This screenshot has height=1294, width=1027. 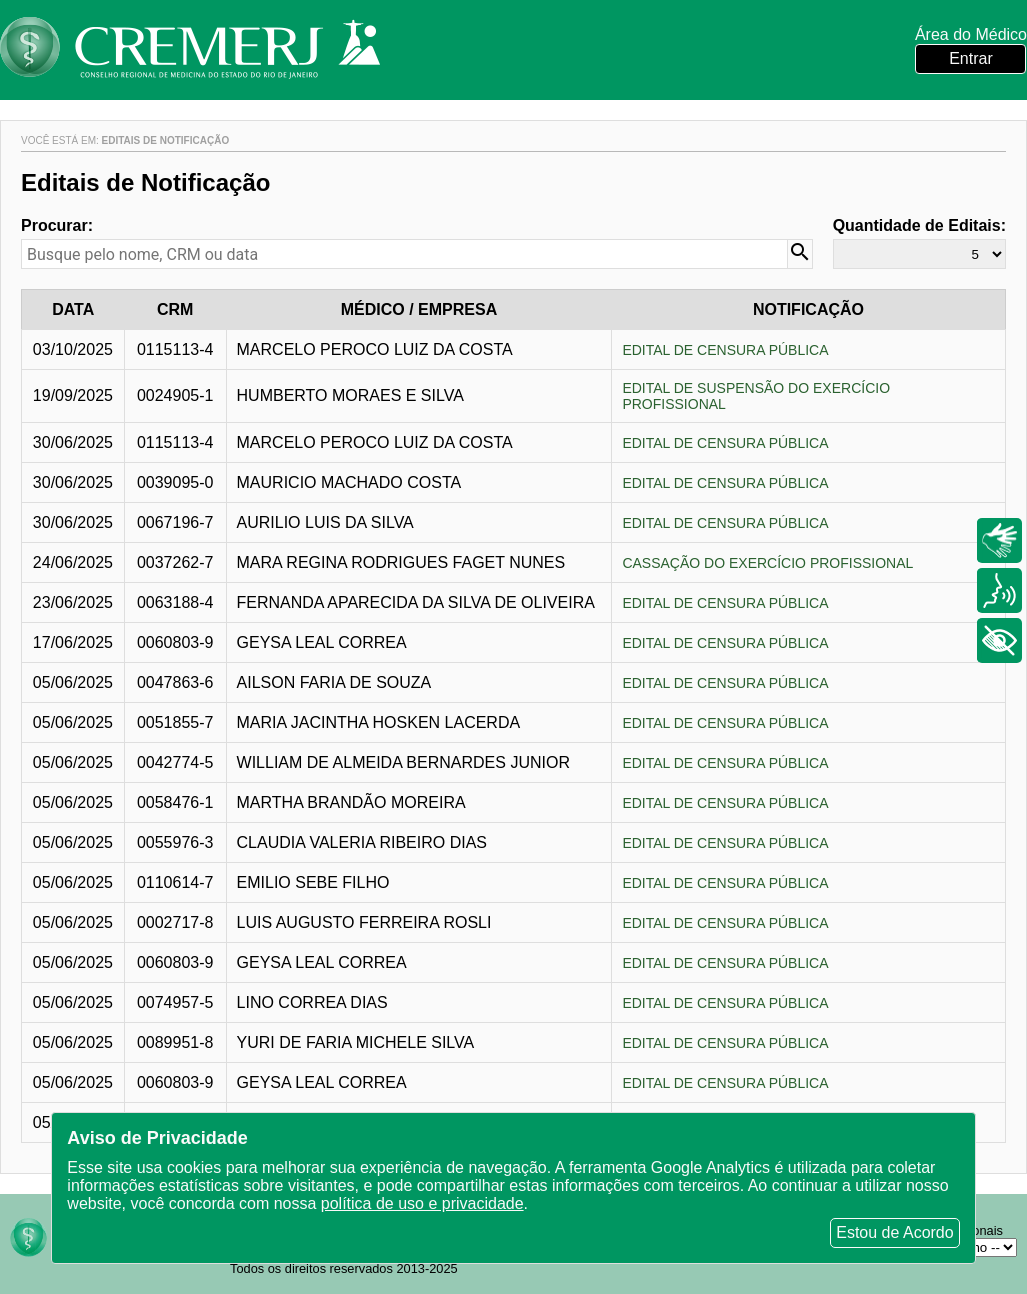 What do you see at coordinates (422, 1203) in the screenshot?
I see `política de uso e privacidade` at bounding box center [422, 1203].